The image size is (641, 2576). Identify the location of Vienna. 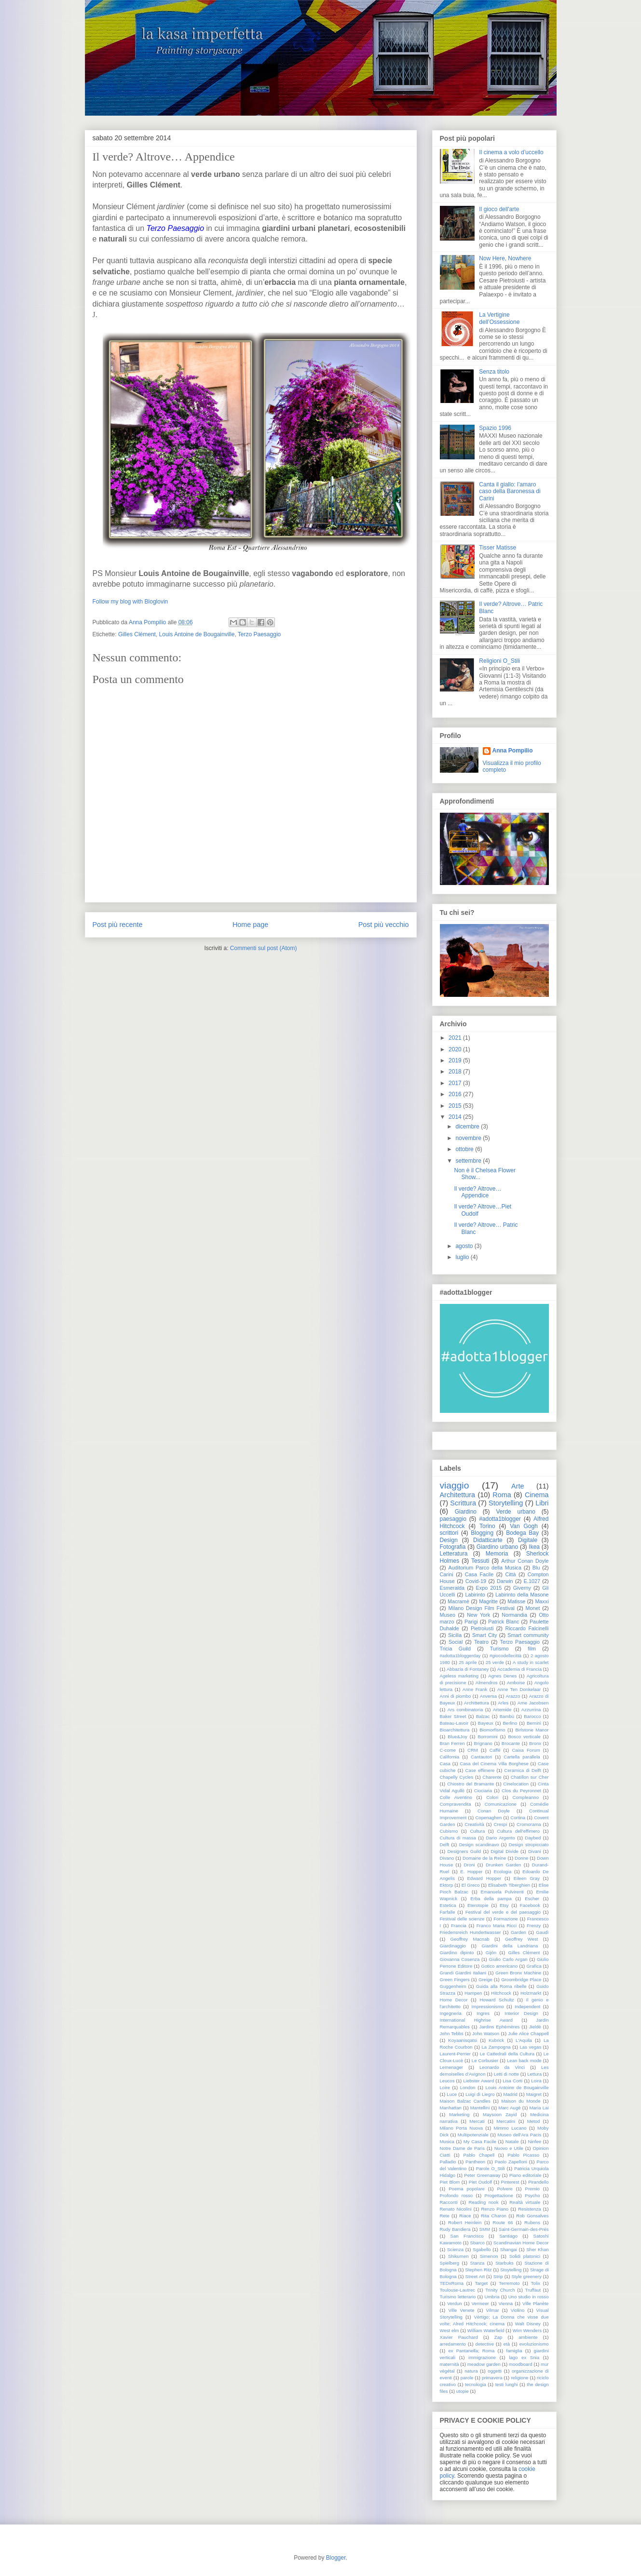
(505, 2303).